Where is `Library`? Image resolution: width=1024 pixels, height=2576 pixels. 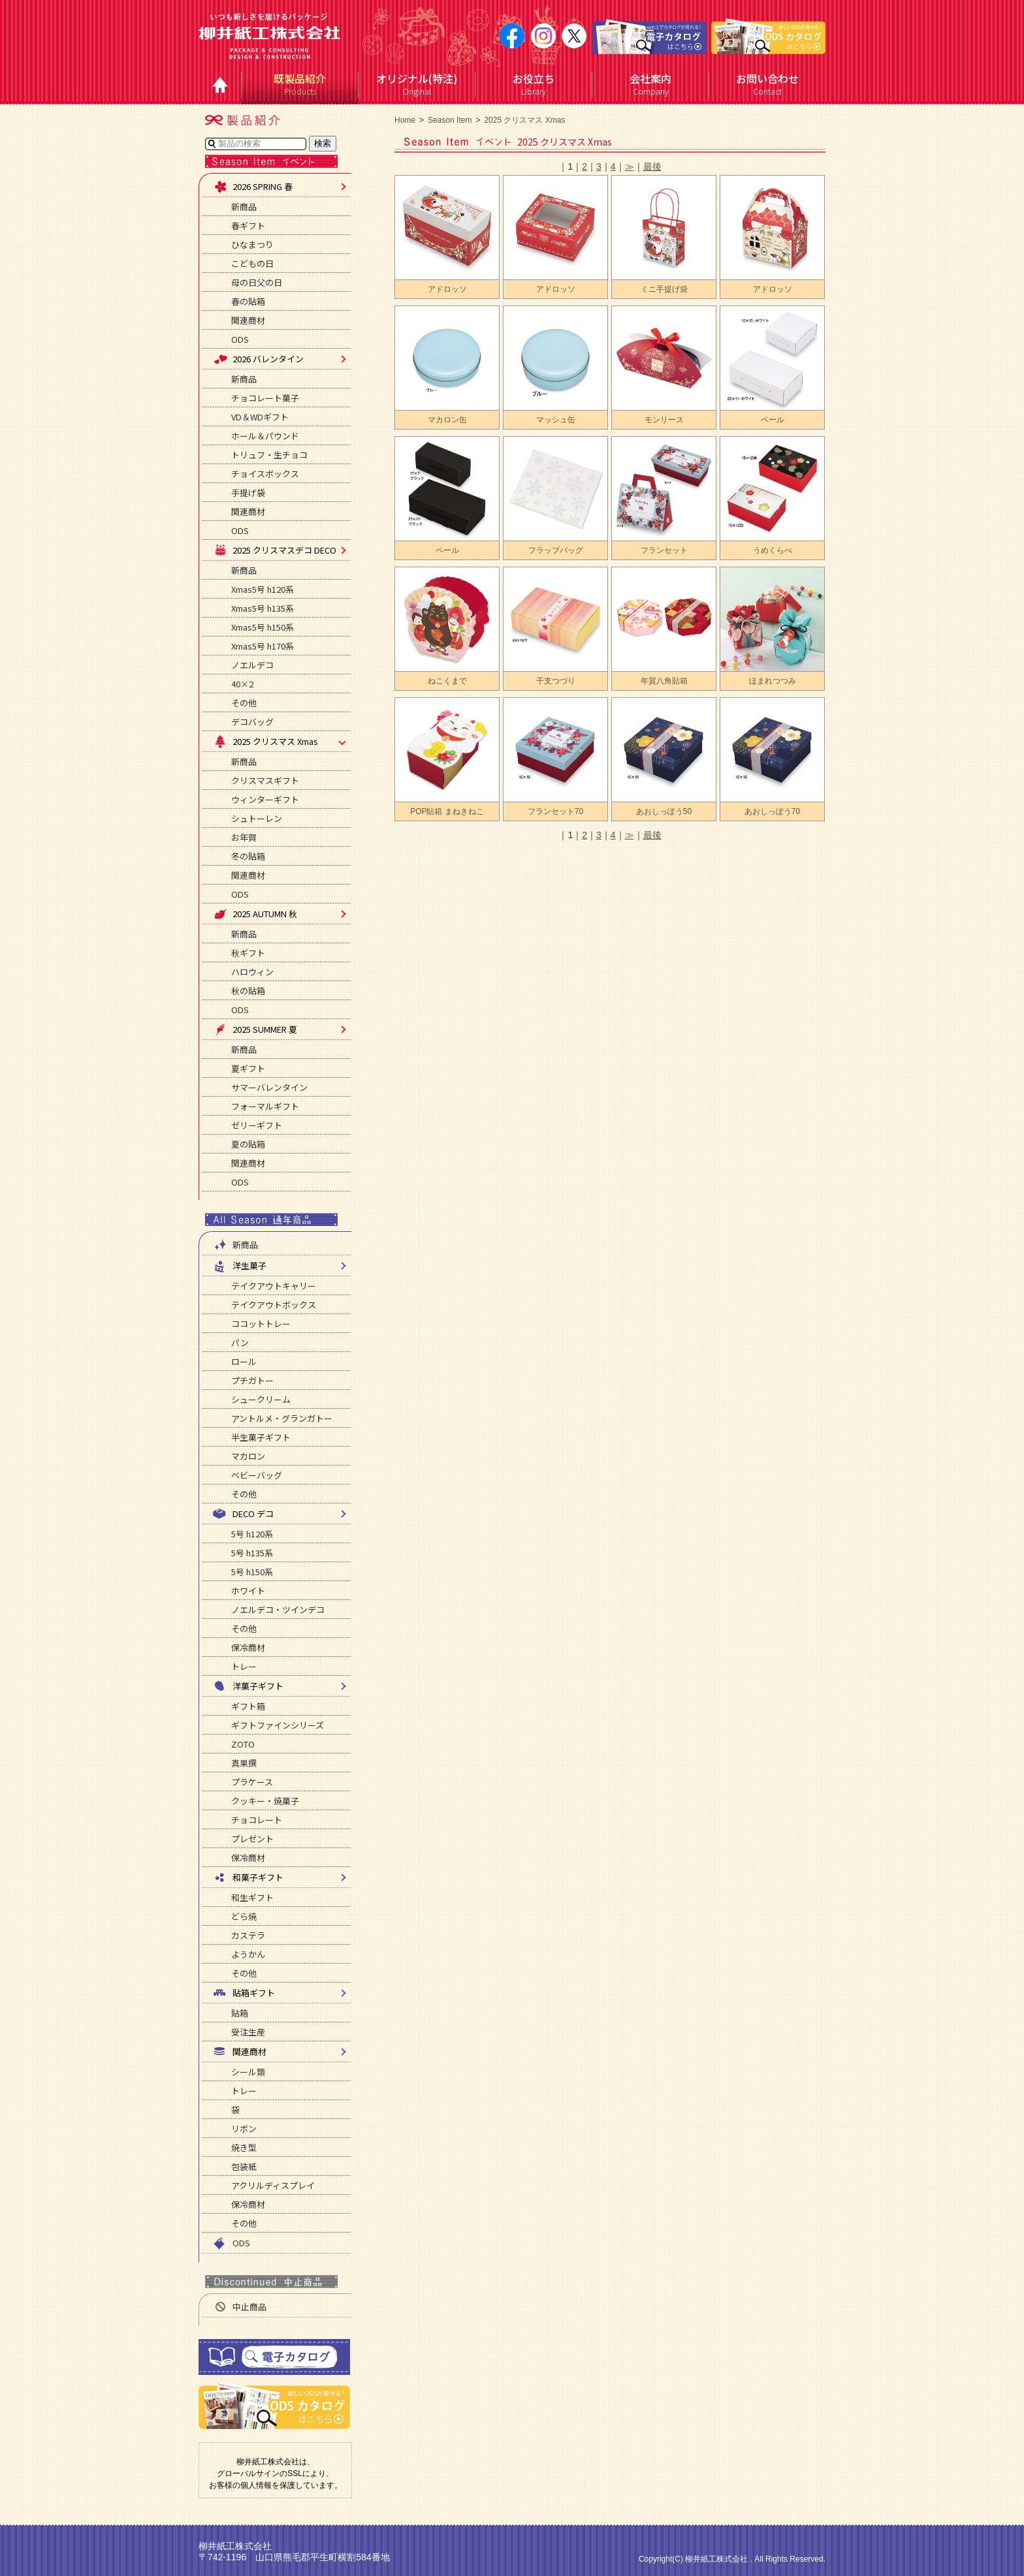 Library is located at coordinates (534, 84).